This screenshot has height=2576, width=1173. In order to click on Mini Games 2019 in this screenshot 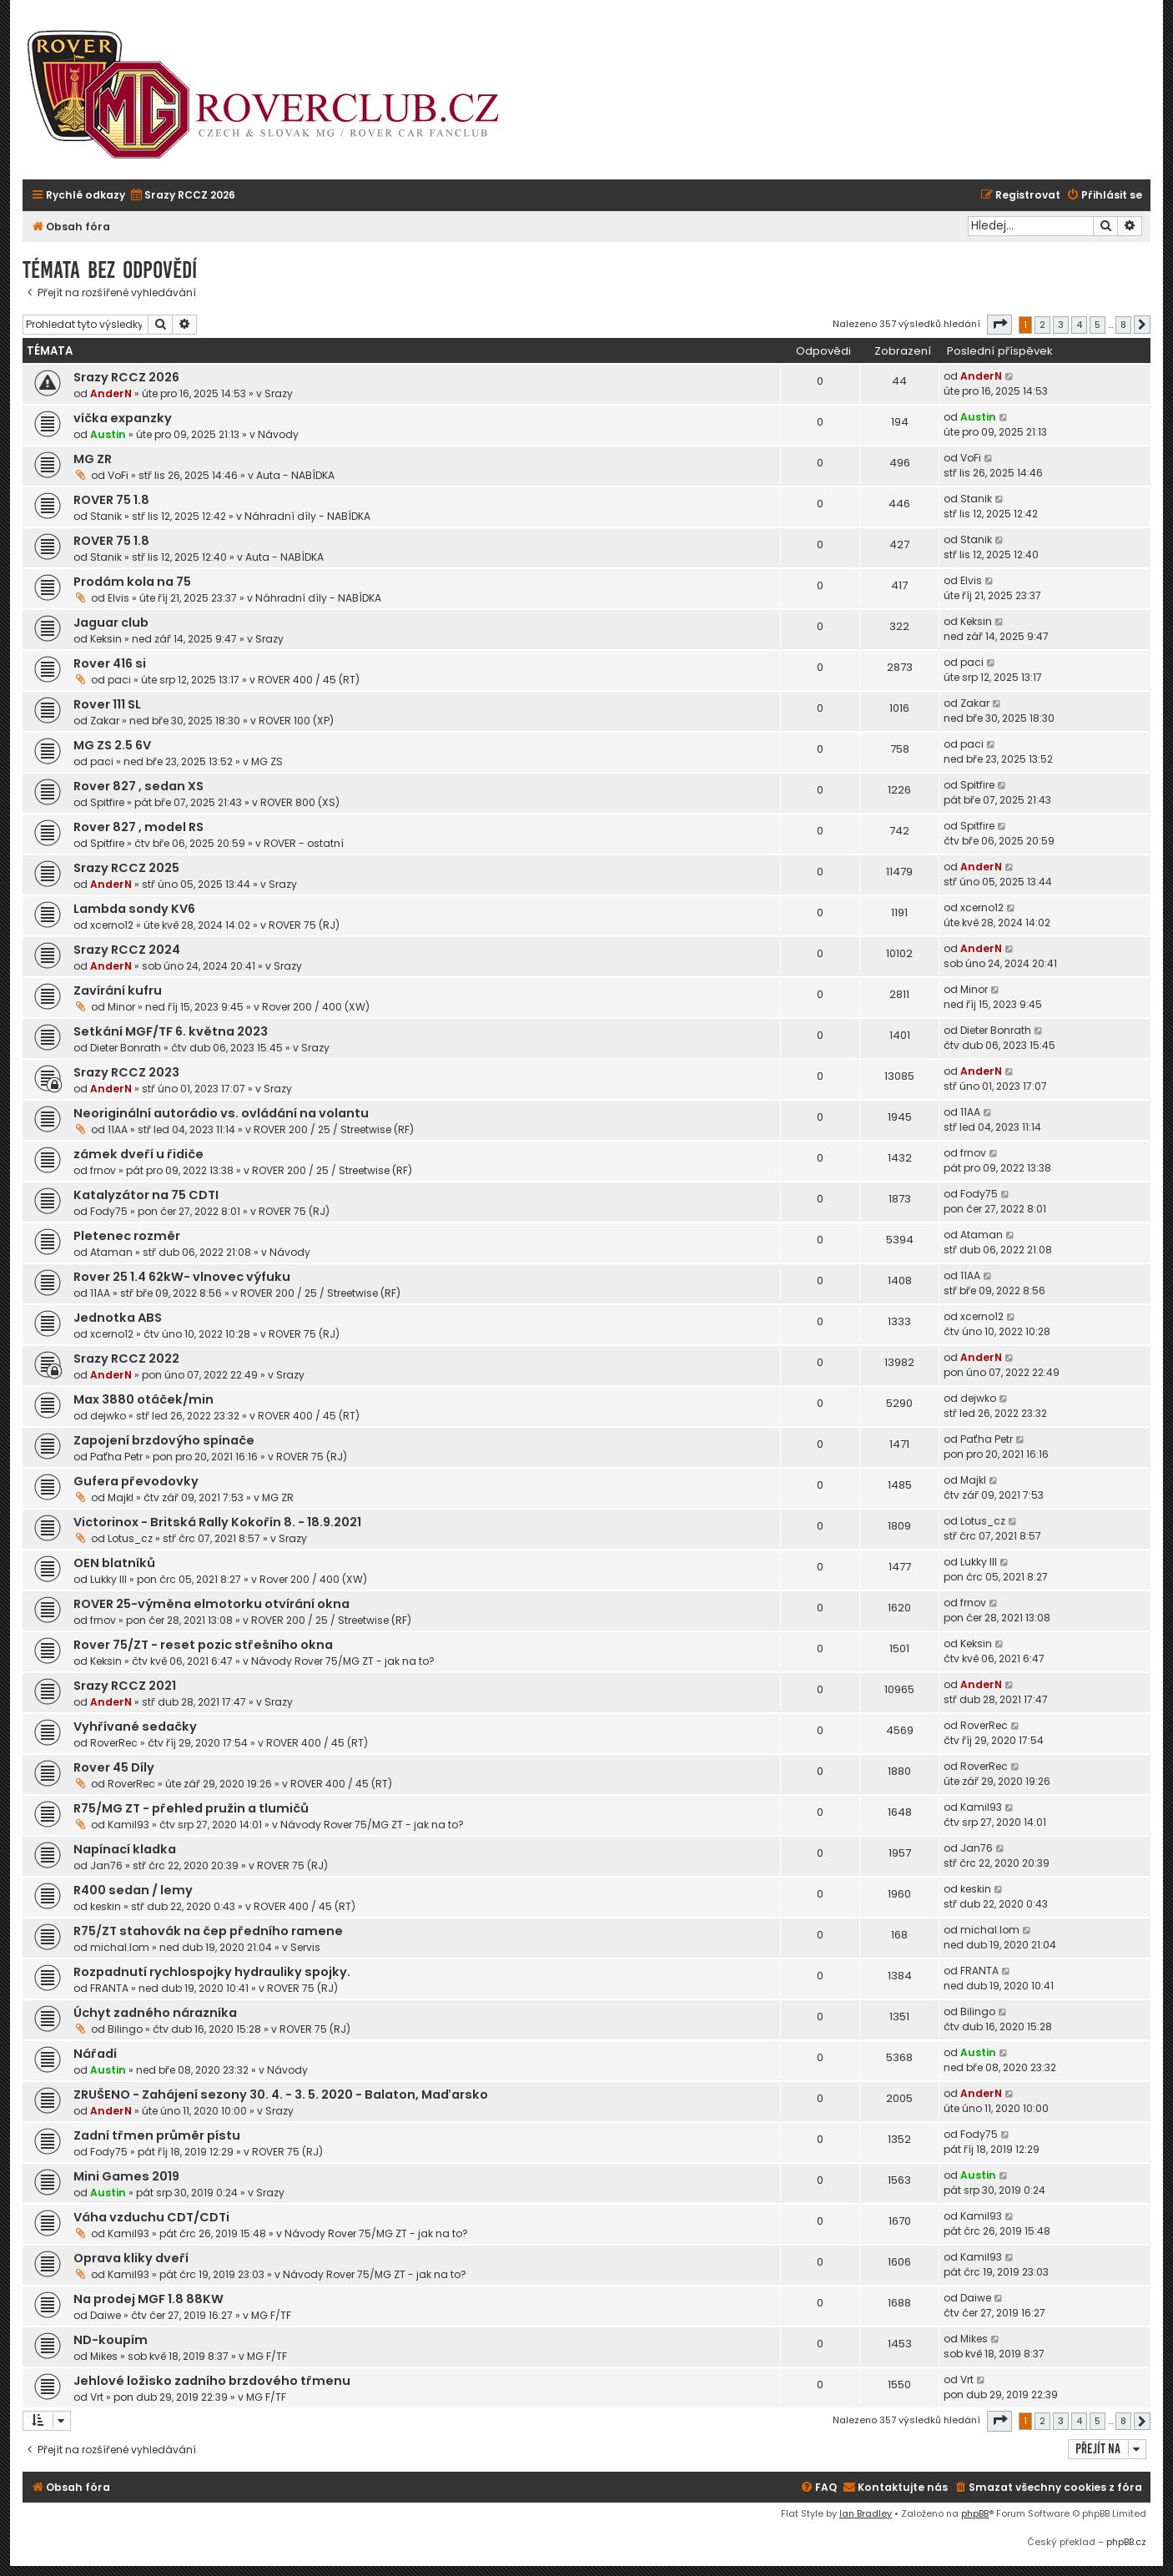, I will do `click(126, 2176)`.